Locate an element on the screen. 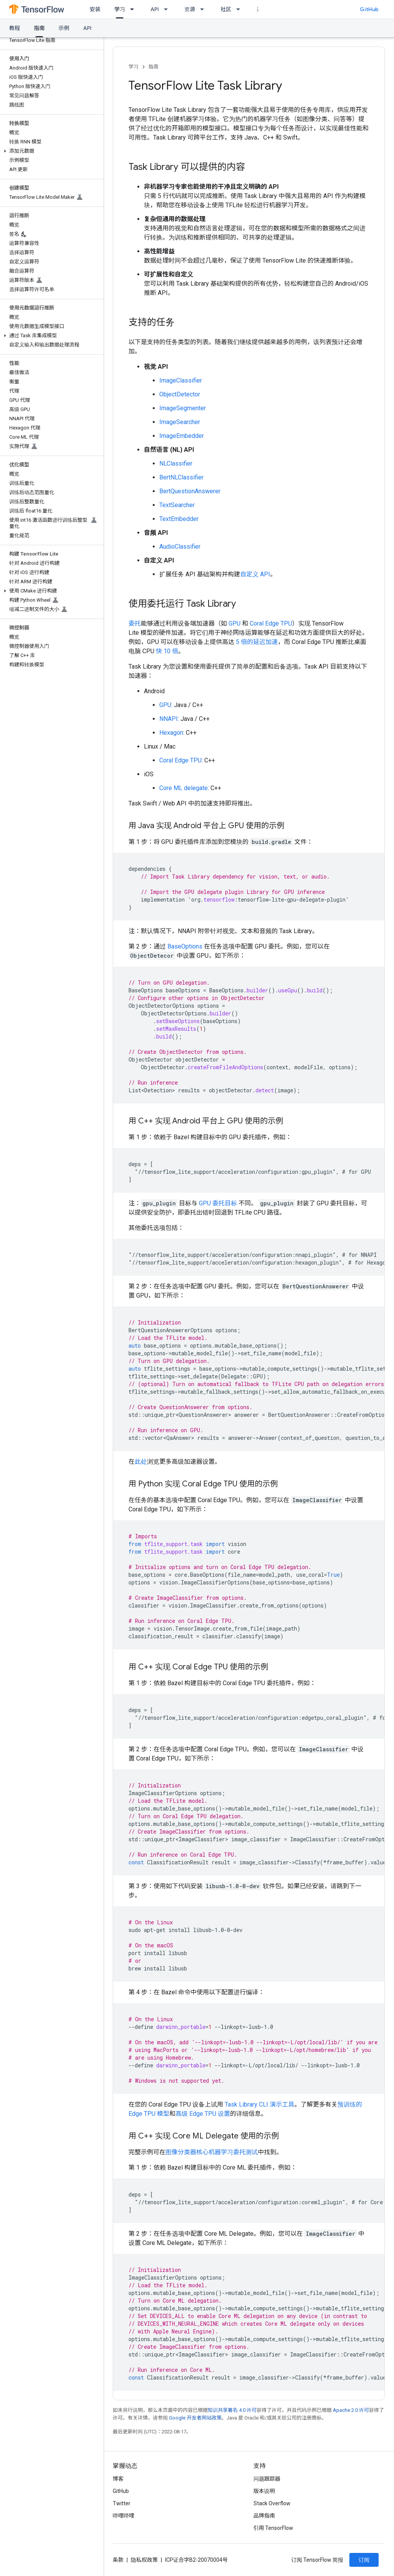 This screenshot has width=394, height=2576. TextSearcher is located at coordinates (177, 505).